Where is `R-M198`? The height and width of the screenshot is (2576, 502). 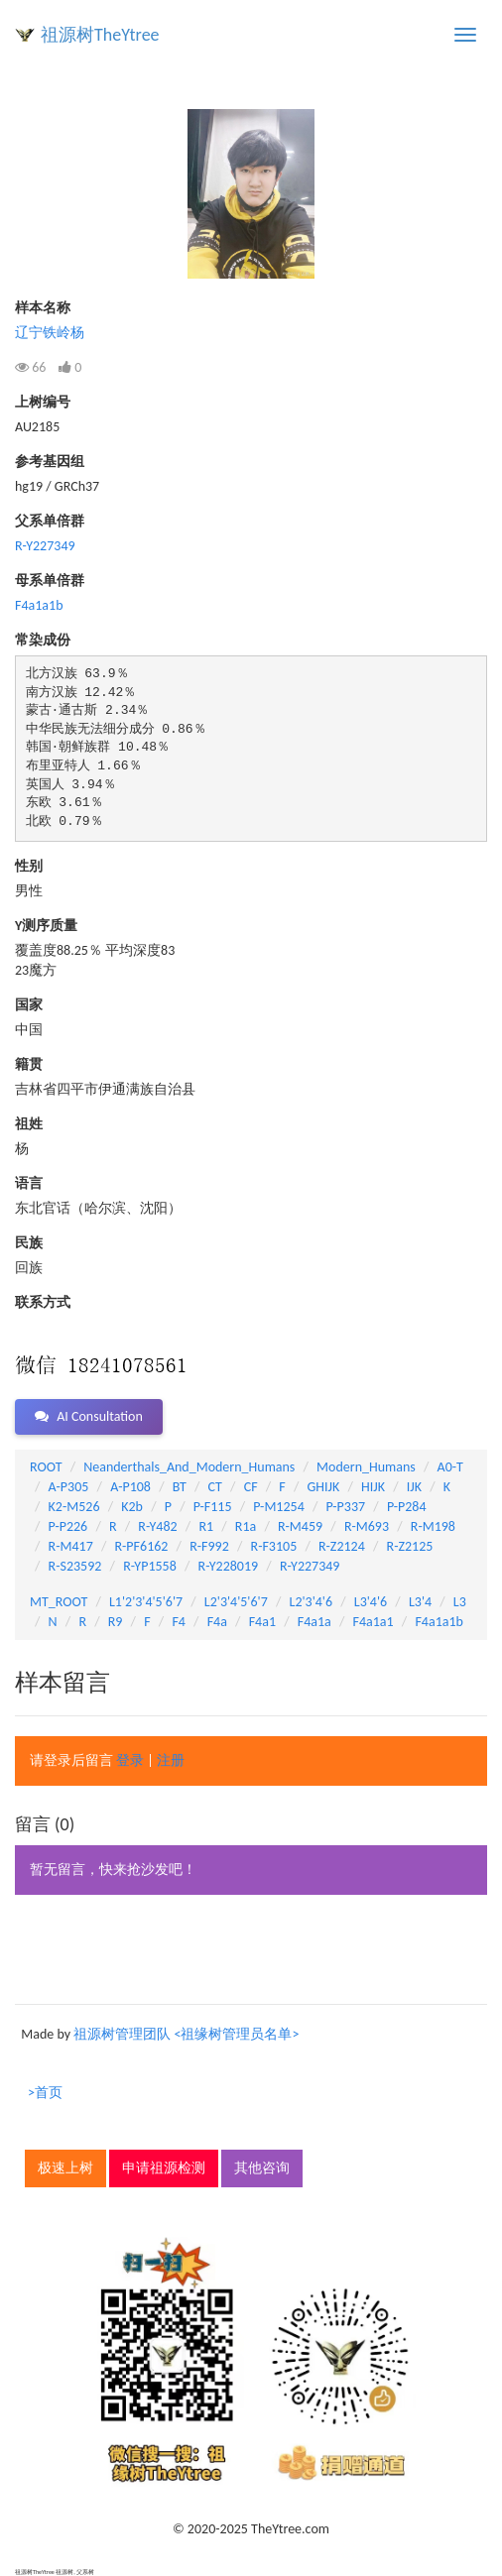
R-M198 is located at coordinates (433, 1526).